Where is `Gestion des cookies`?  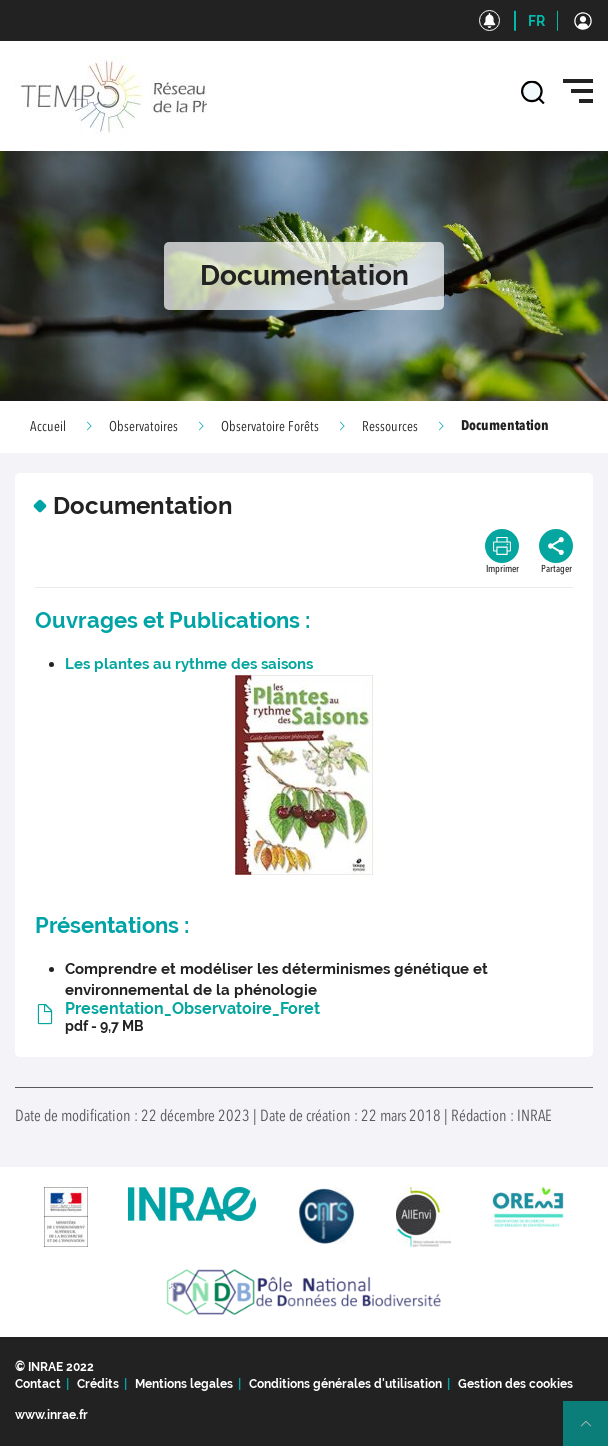 Gestion des cookies is located at coordinates (515, 1384).